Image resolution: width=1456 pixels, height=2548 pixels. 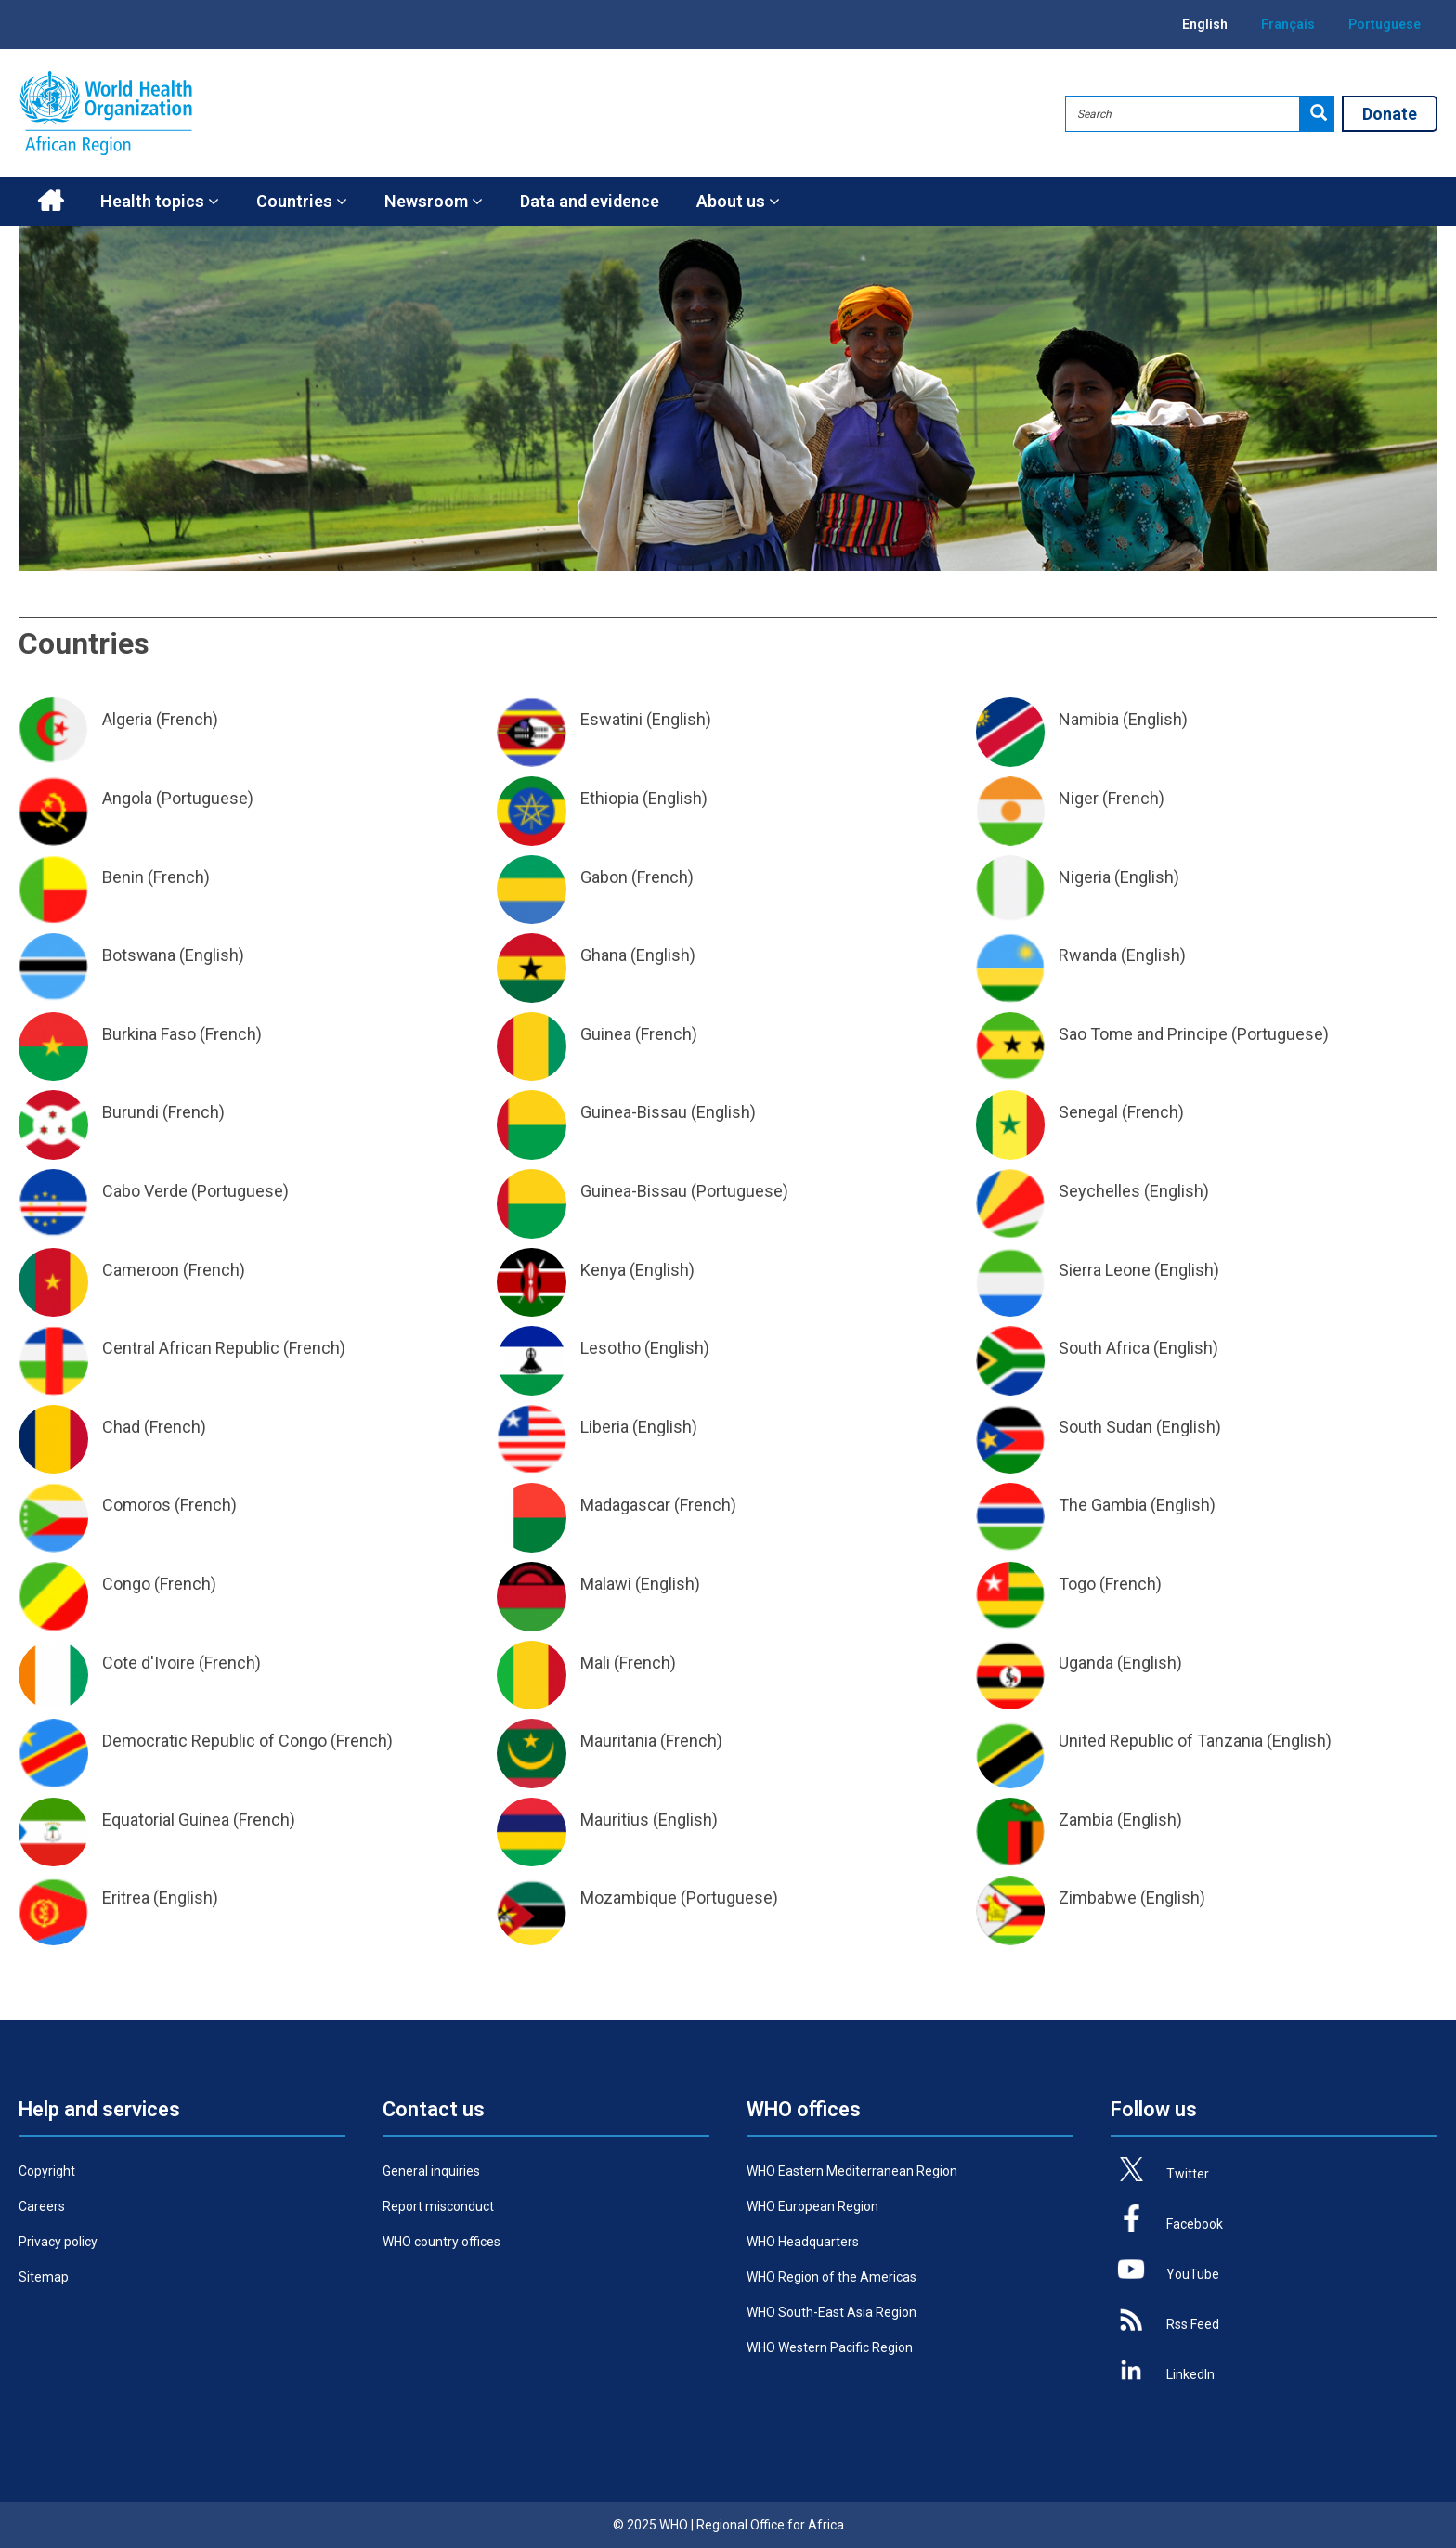 I want to click on The Gambia, so click(x=1103, y=1504).